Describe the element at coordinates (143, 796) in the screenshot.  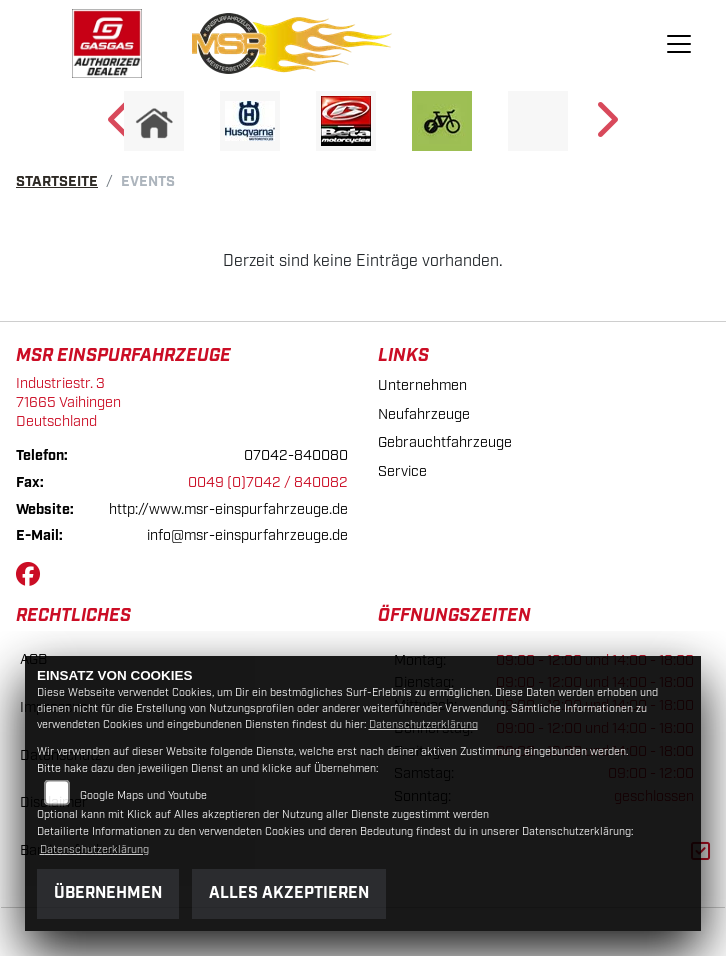
I see `Google Maps und Youtube` at that location.